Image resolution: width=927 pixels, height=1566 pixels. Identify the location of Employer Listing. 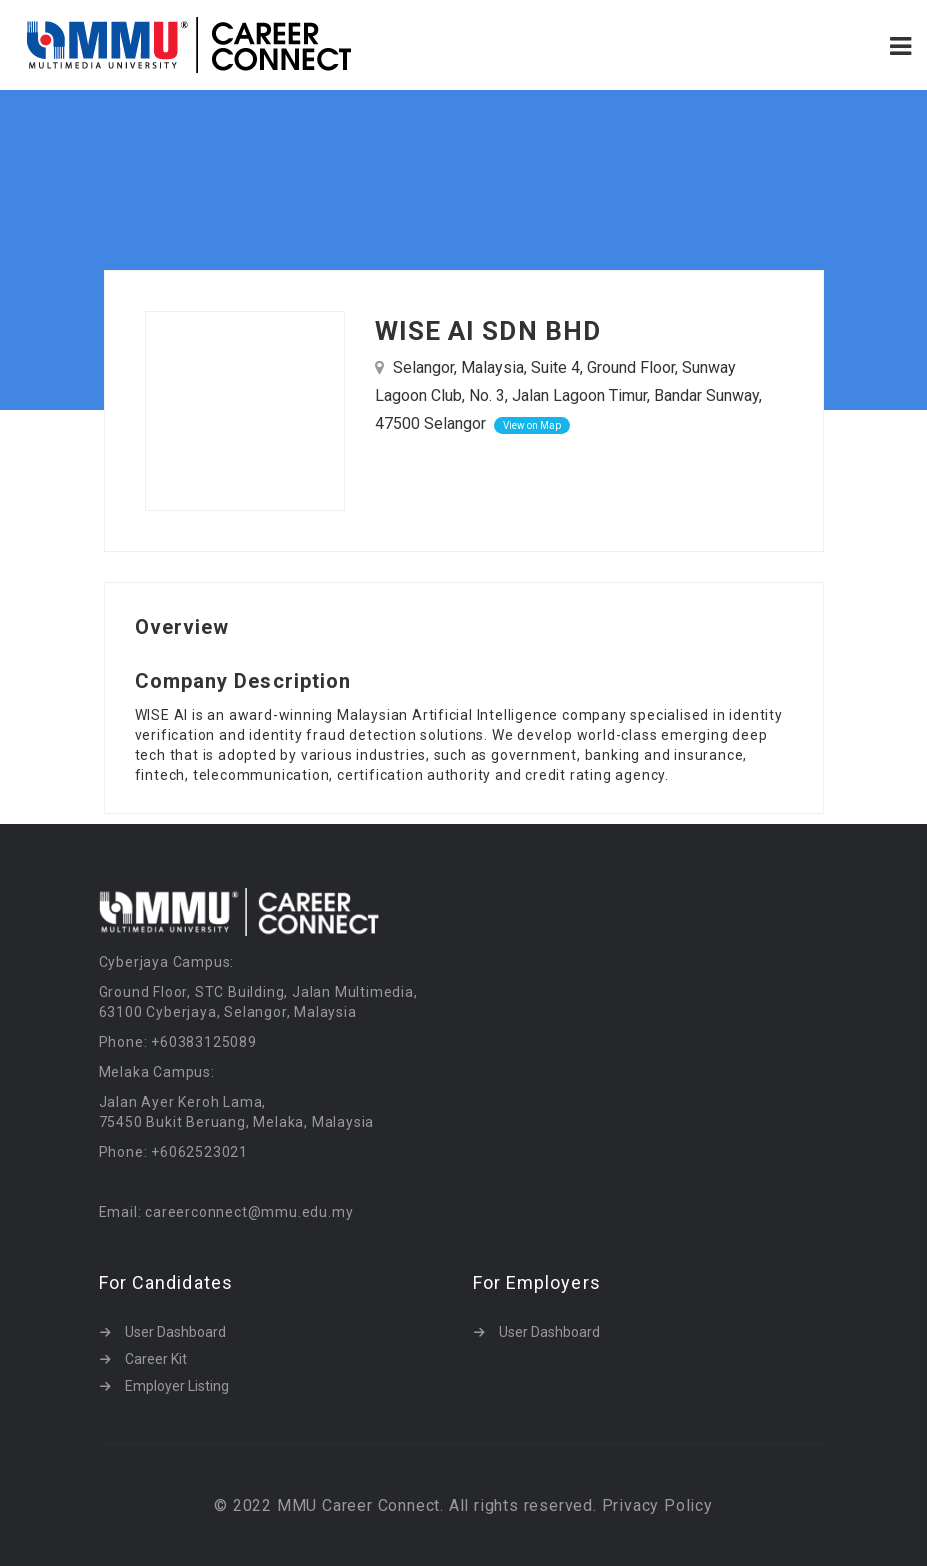
(177, 1386).